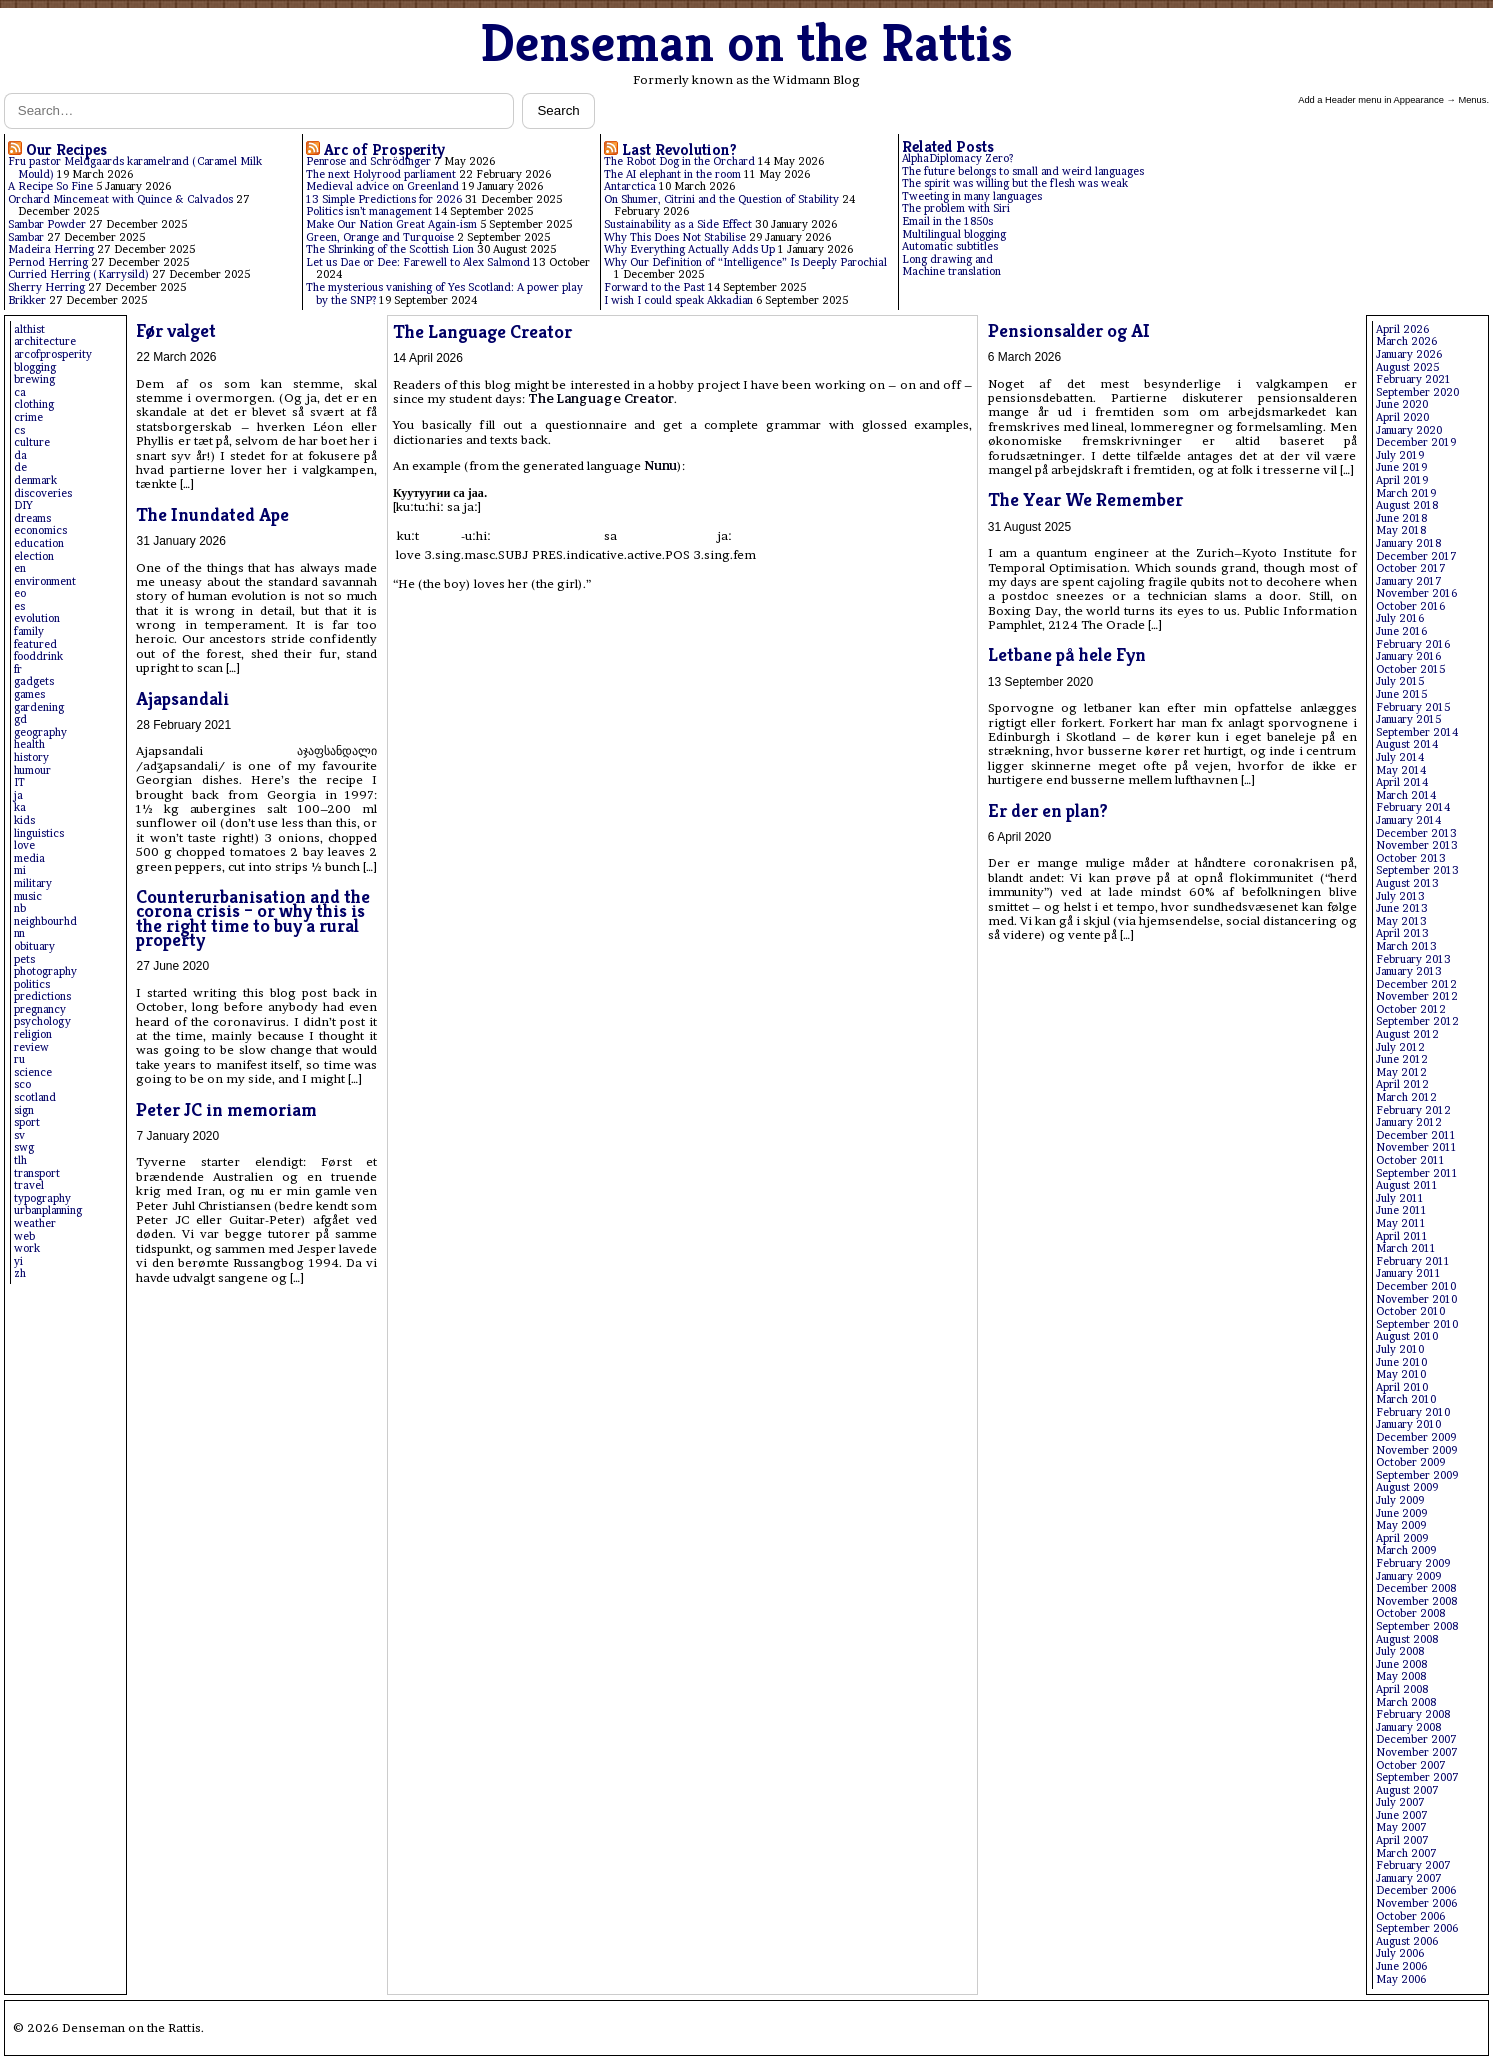 This screenshot has height=2060, width=1493. I want to click on February 2015, so click(1413, 707).